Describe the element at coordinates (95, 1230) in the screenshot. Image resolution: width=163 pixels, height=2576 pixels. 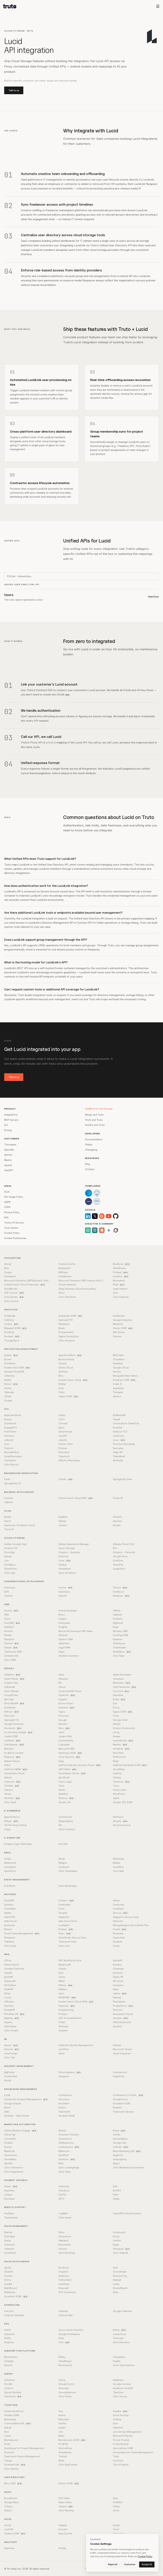
I see `[Perplexity]` at that location.